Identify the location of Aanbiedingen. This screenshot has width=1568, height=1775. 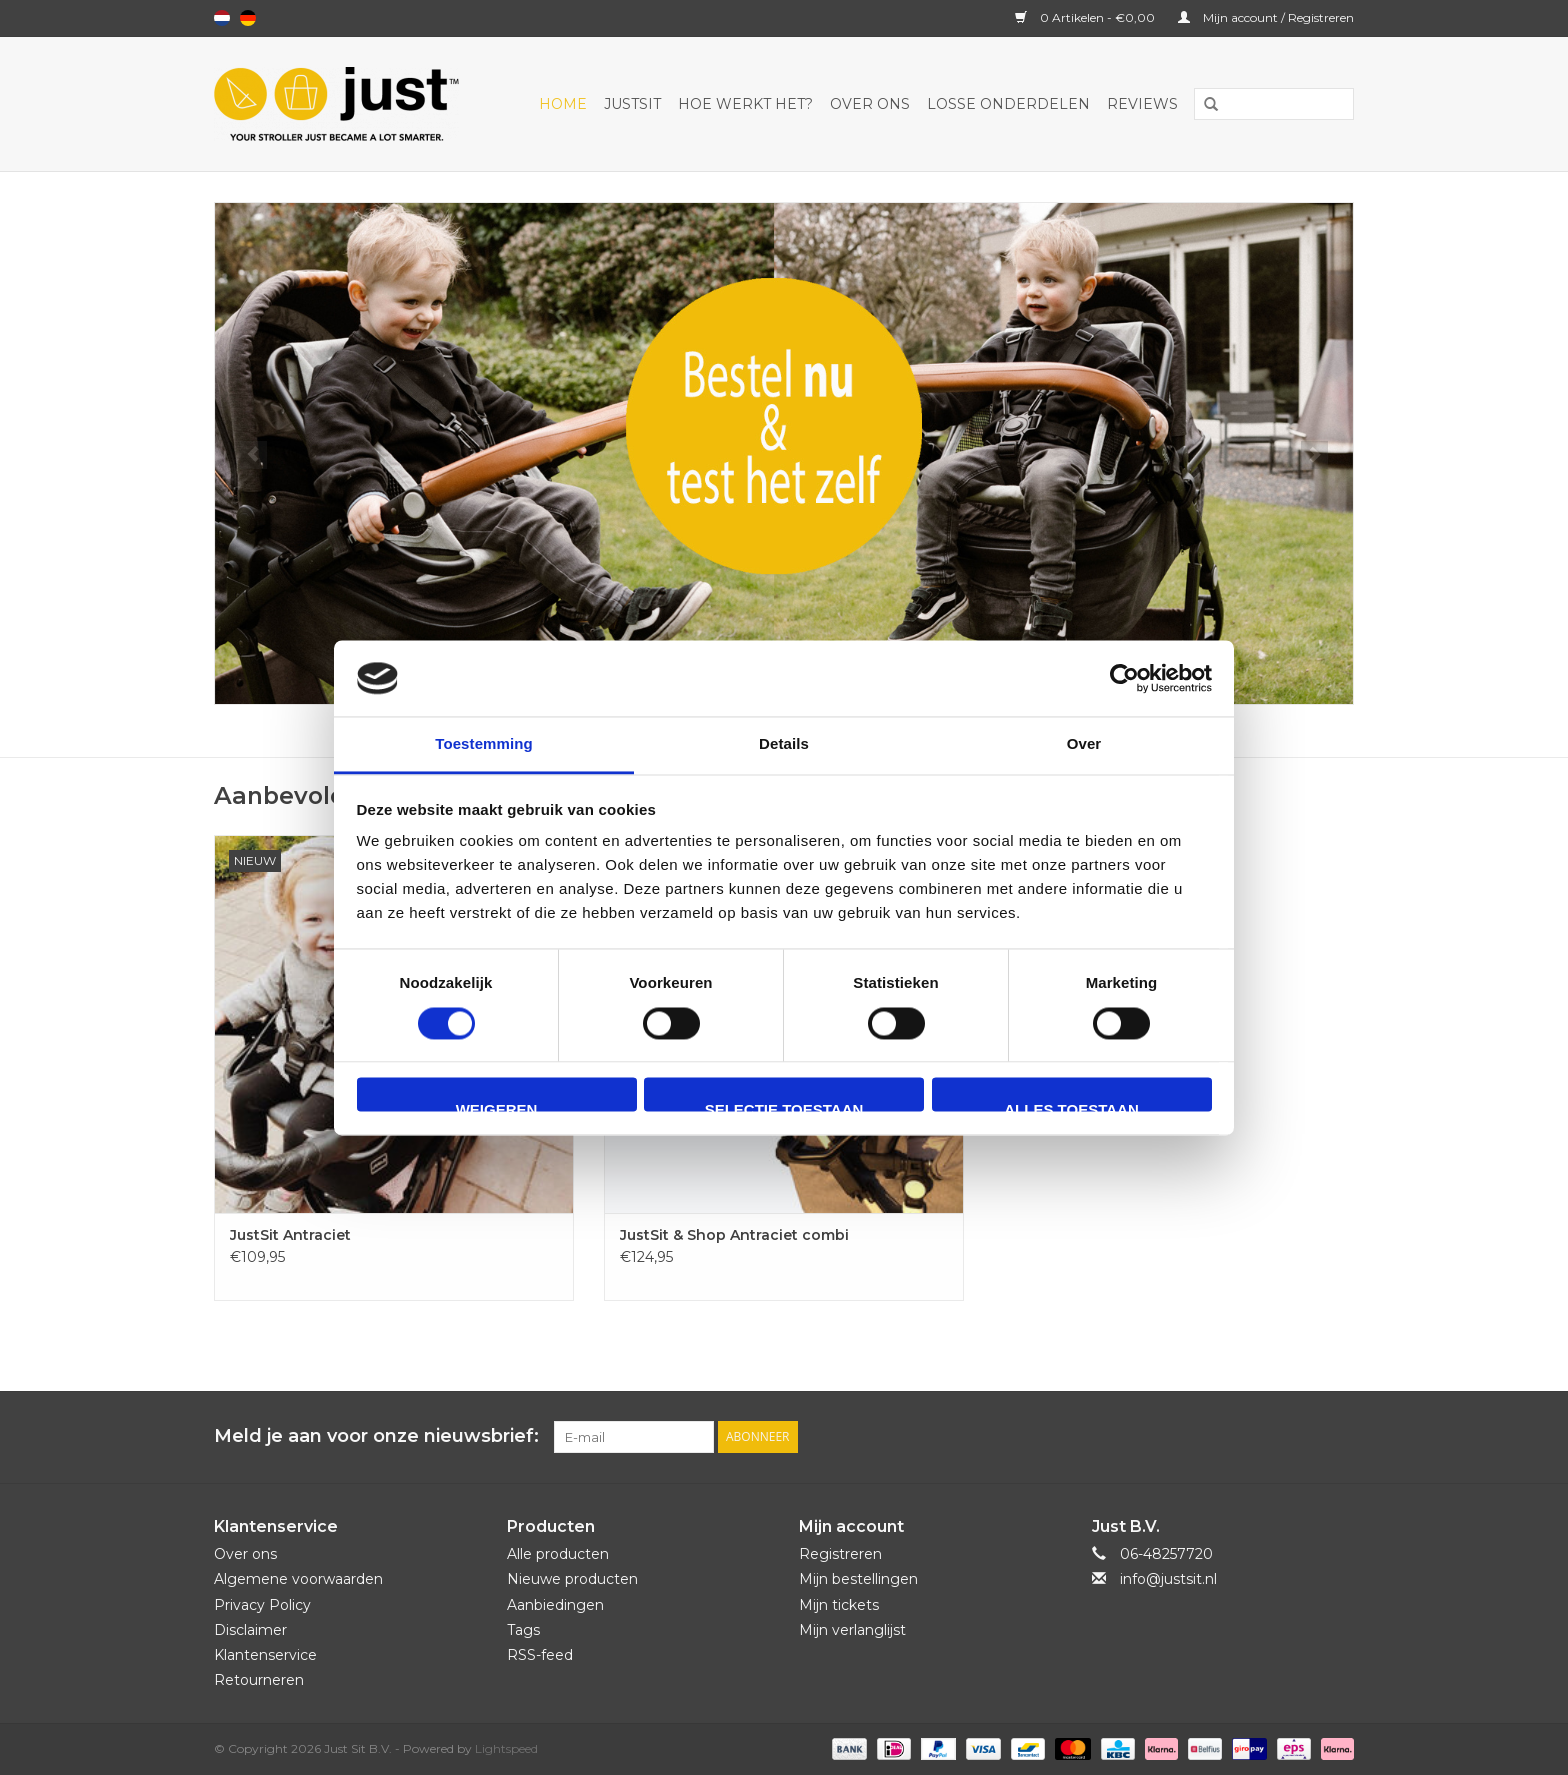
(555, 1605).